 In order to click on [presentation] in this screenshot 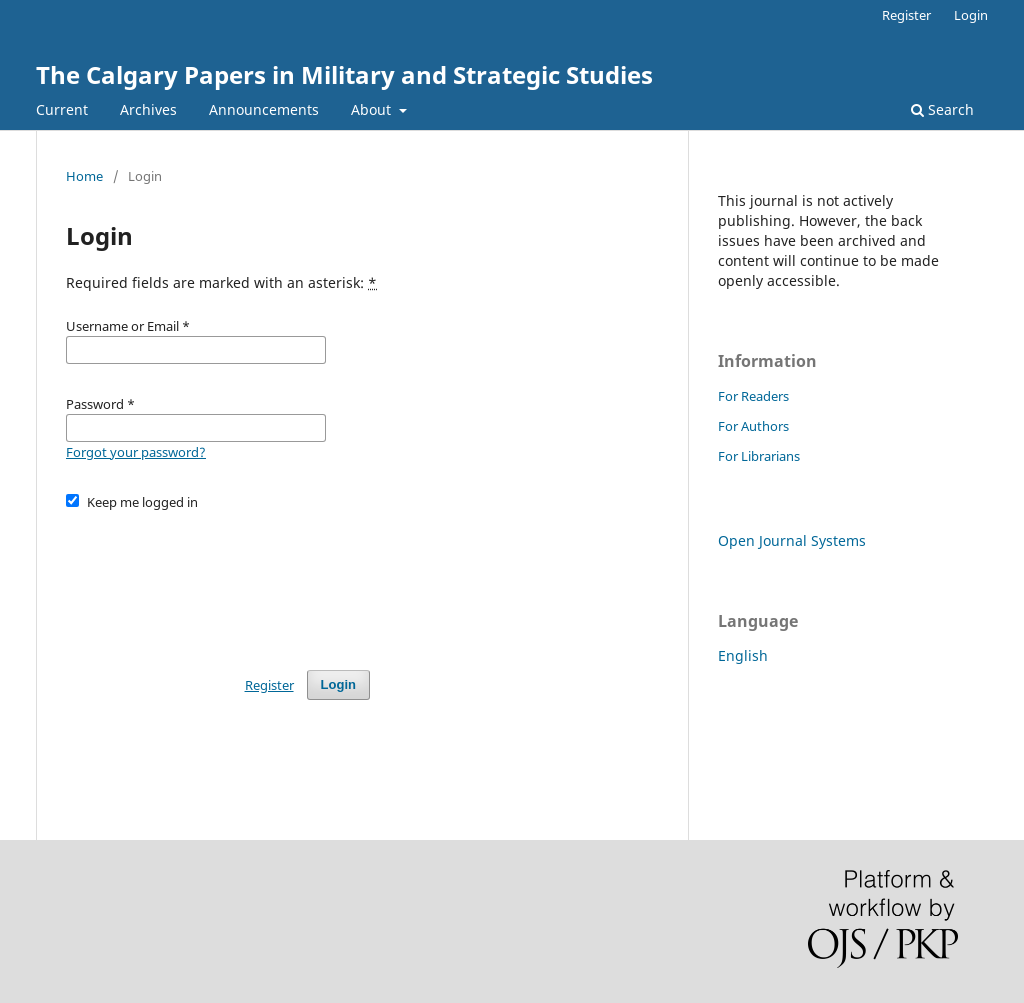, I will do `click(218, 581)`.